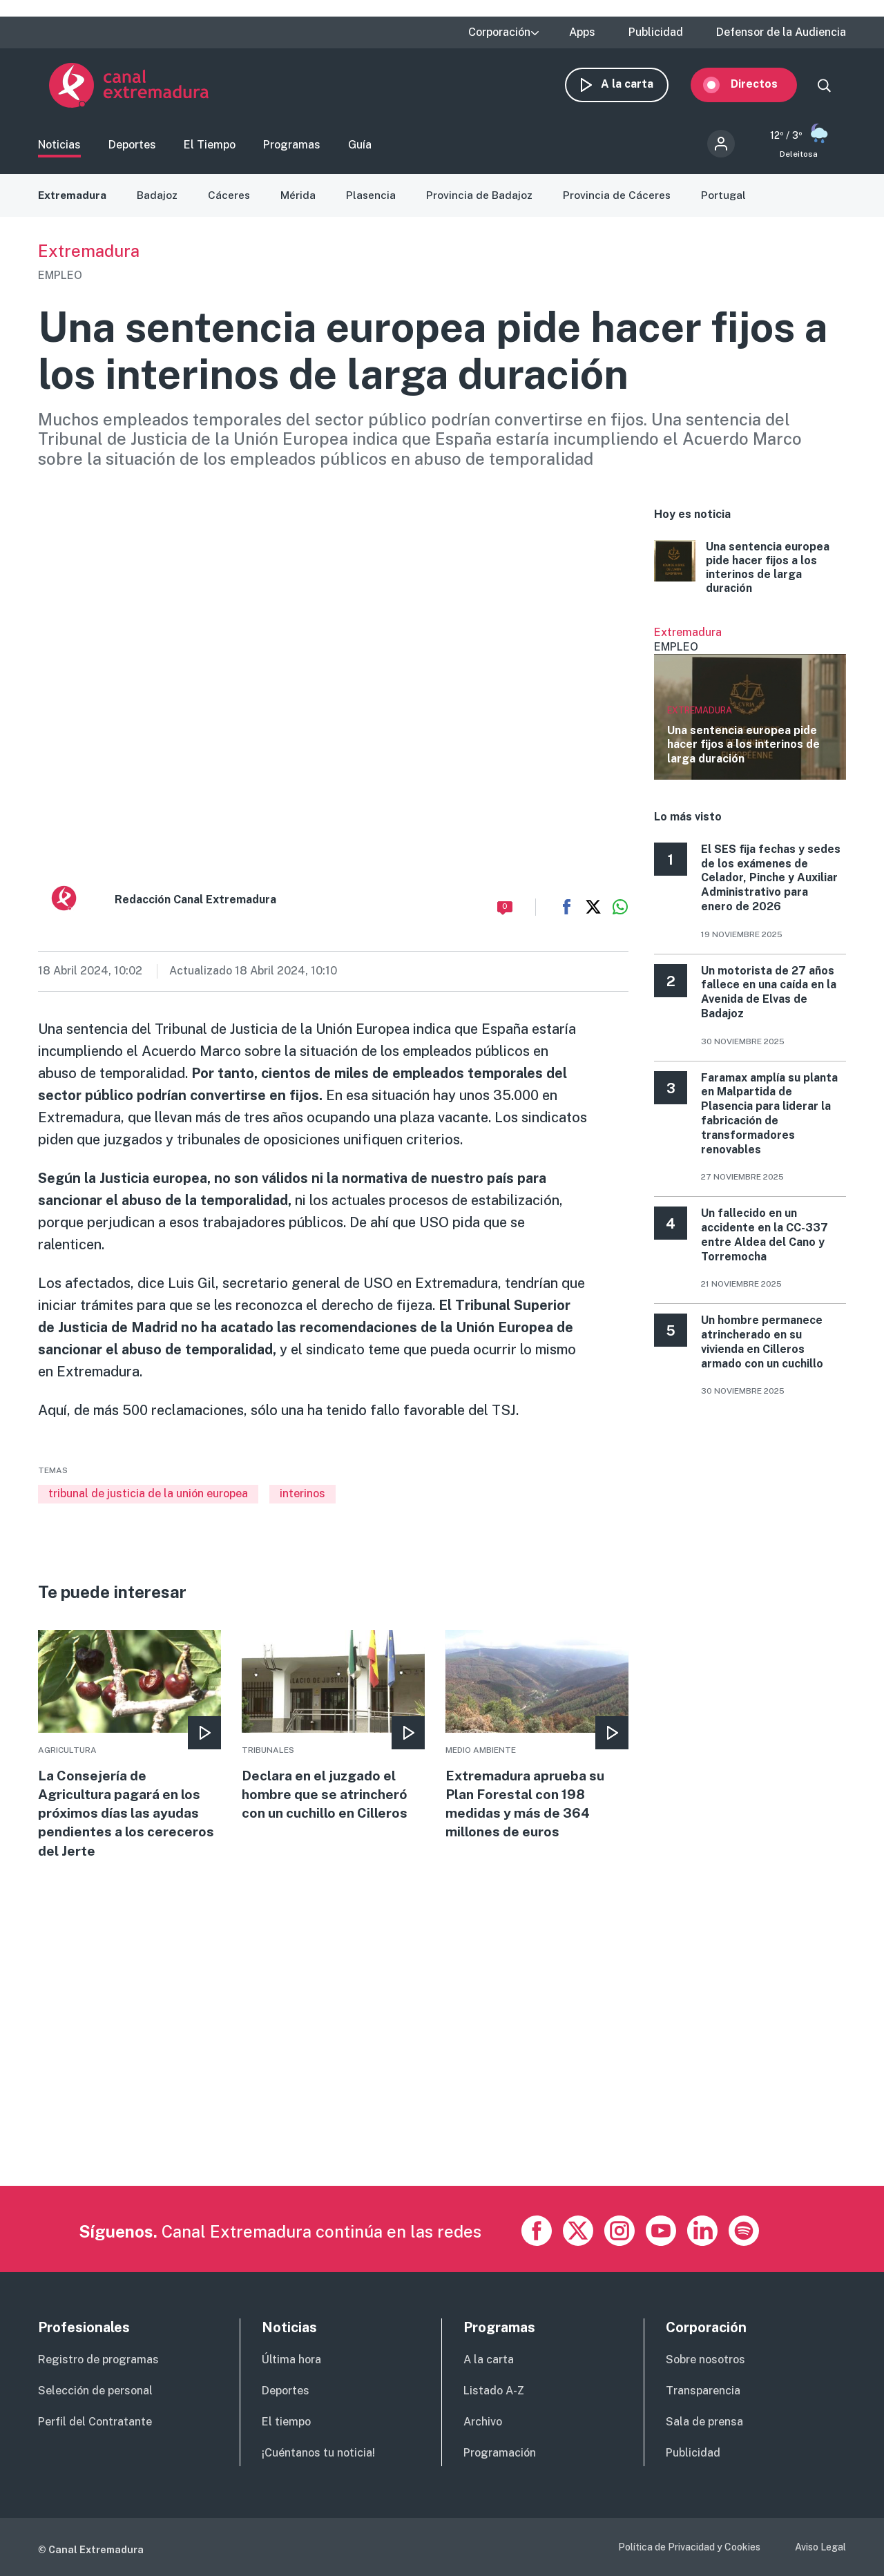  What do you see at coordinates (750, 574) in the screenshot?
I see `More [Read more about Una sentencia europea pide hacer fijos a los interinos de larga duración]` at bounding box center [750, 574].